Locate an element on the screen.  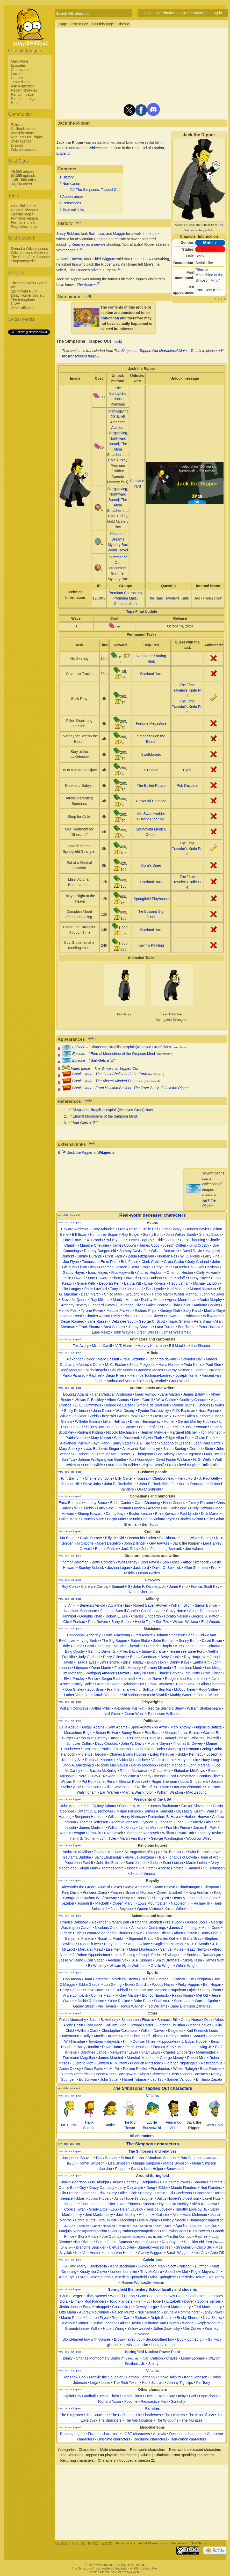
the park is located at coordinates (153, 233).